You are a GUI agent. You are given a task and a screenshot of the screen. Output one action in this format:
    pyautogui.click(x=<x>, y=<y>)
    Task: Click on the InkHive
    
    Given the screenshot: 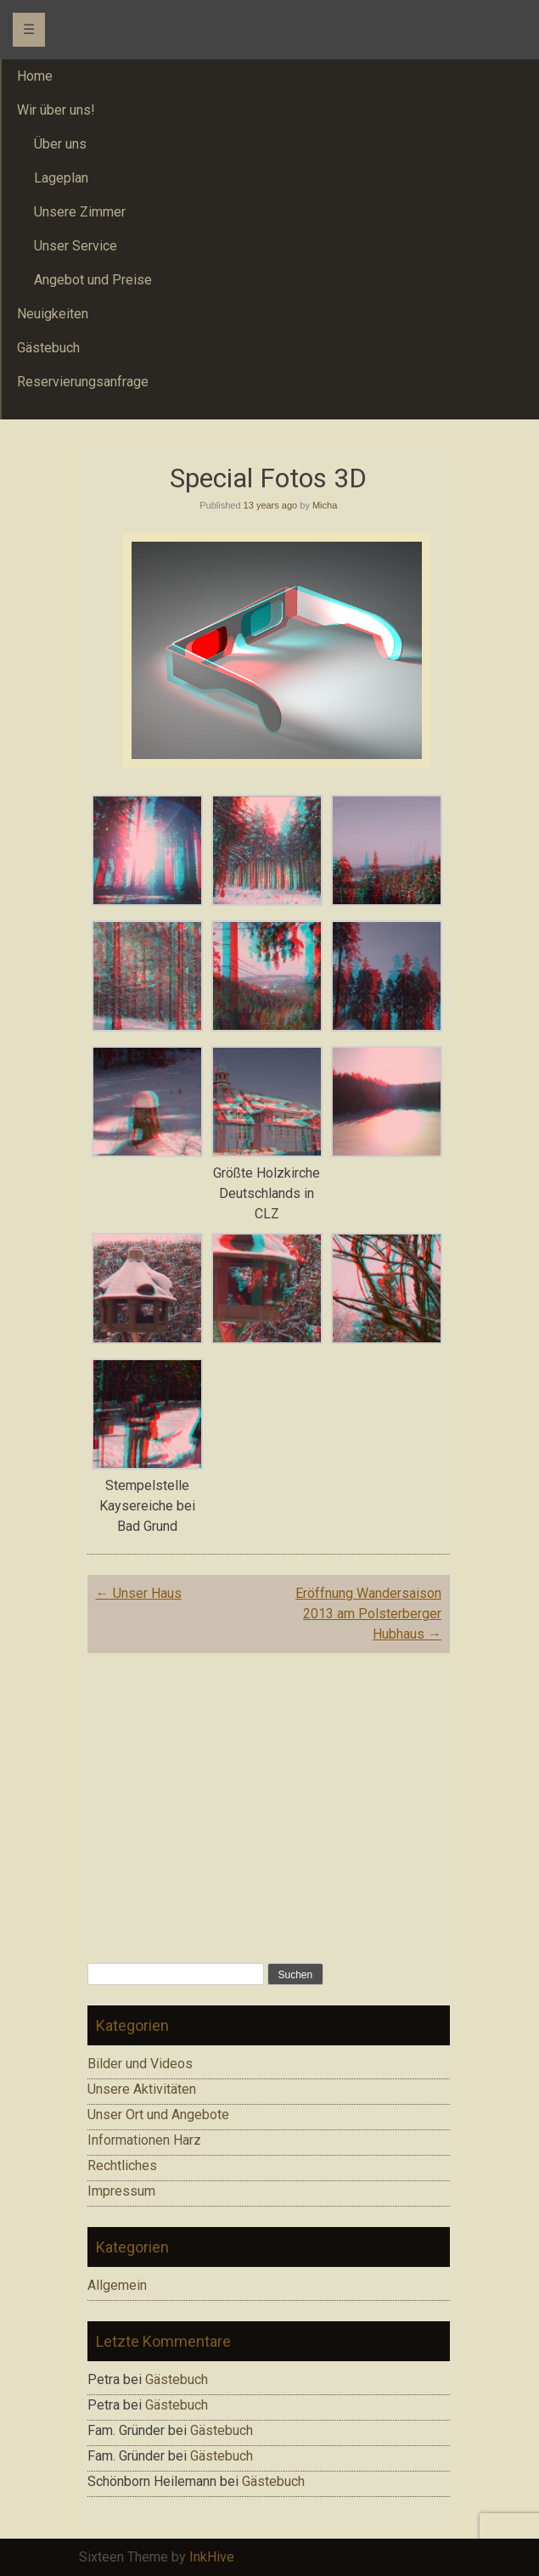 What is the action you would take?
    pyautogui.click(x=211, y=2557)
    